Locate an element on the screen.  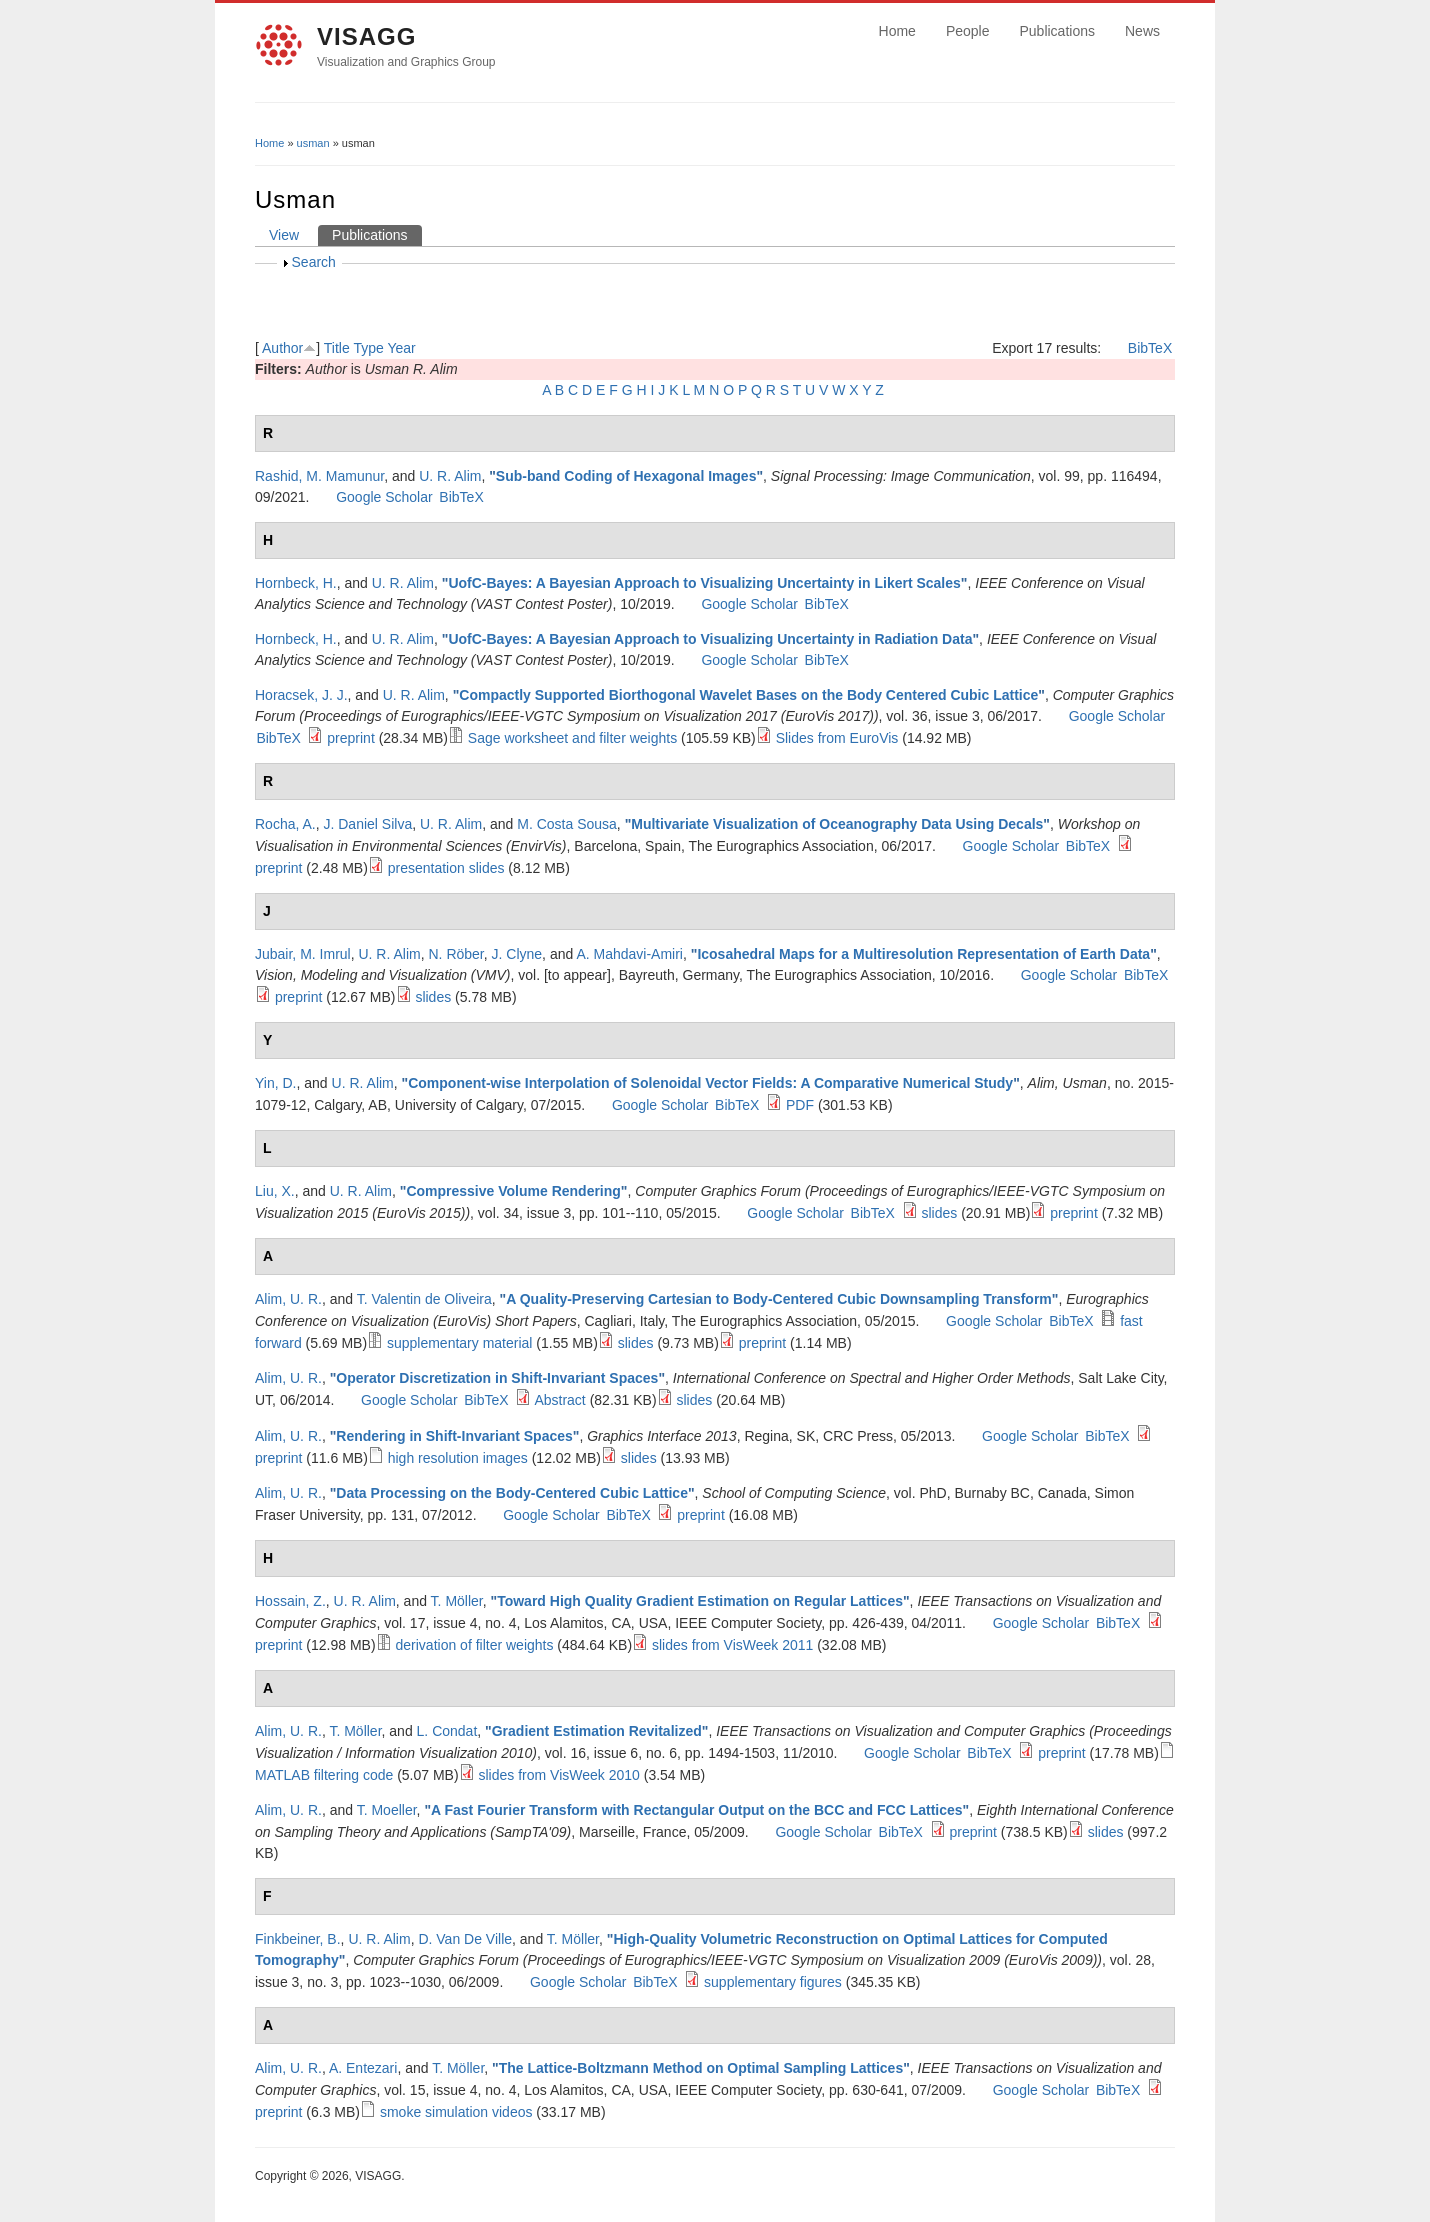
Operator Discretization in Shift-Invariant Spaces is located at coordinates (497, 1378).